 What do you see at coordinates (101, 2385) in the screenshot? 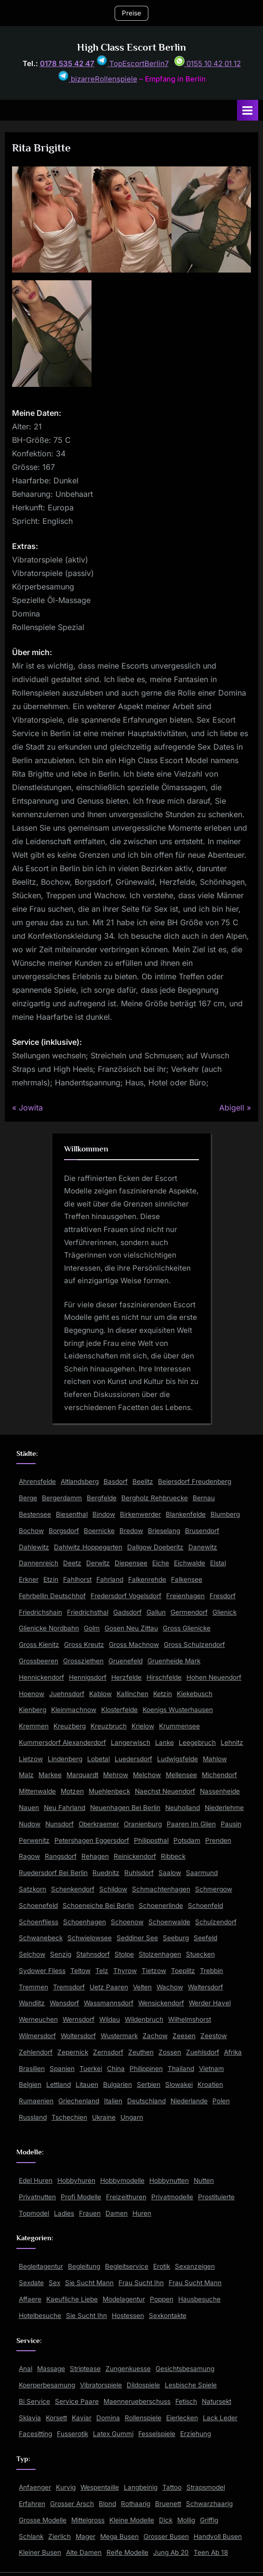
I see `Vibratorspiele` at bounding box center [101, 2385].